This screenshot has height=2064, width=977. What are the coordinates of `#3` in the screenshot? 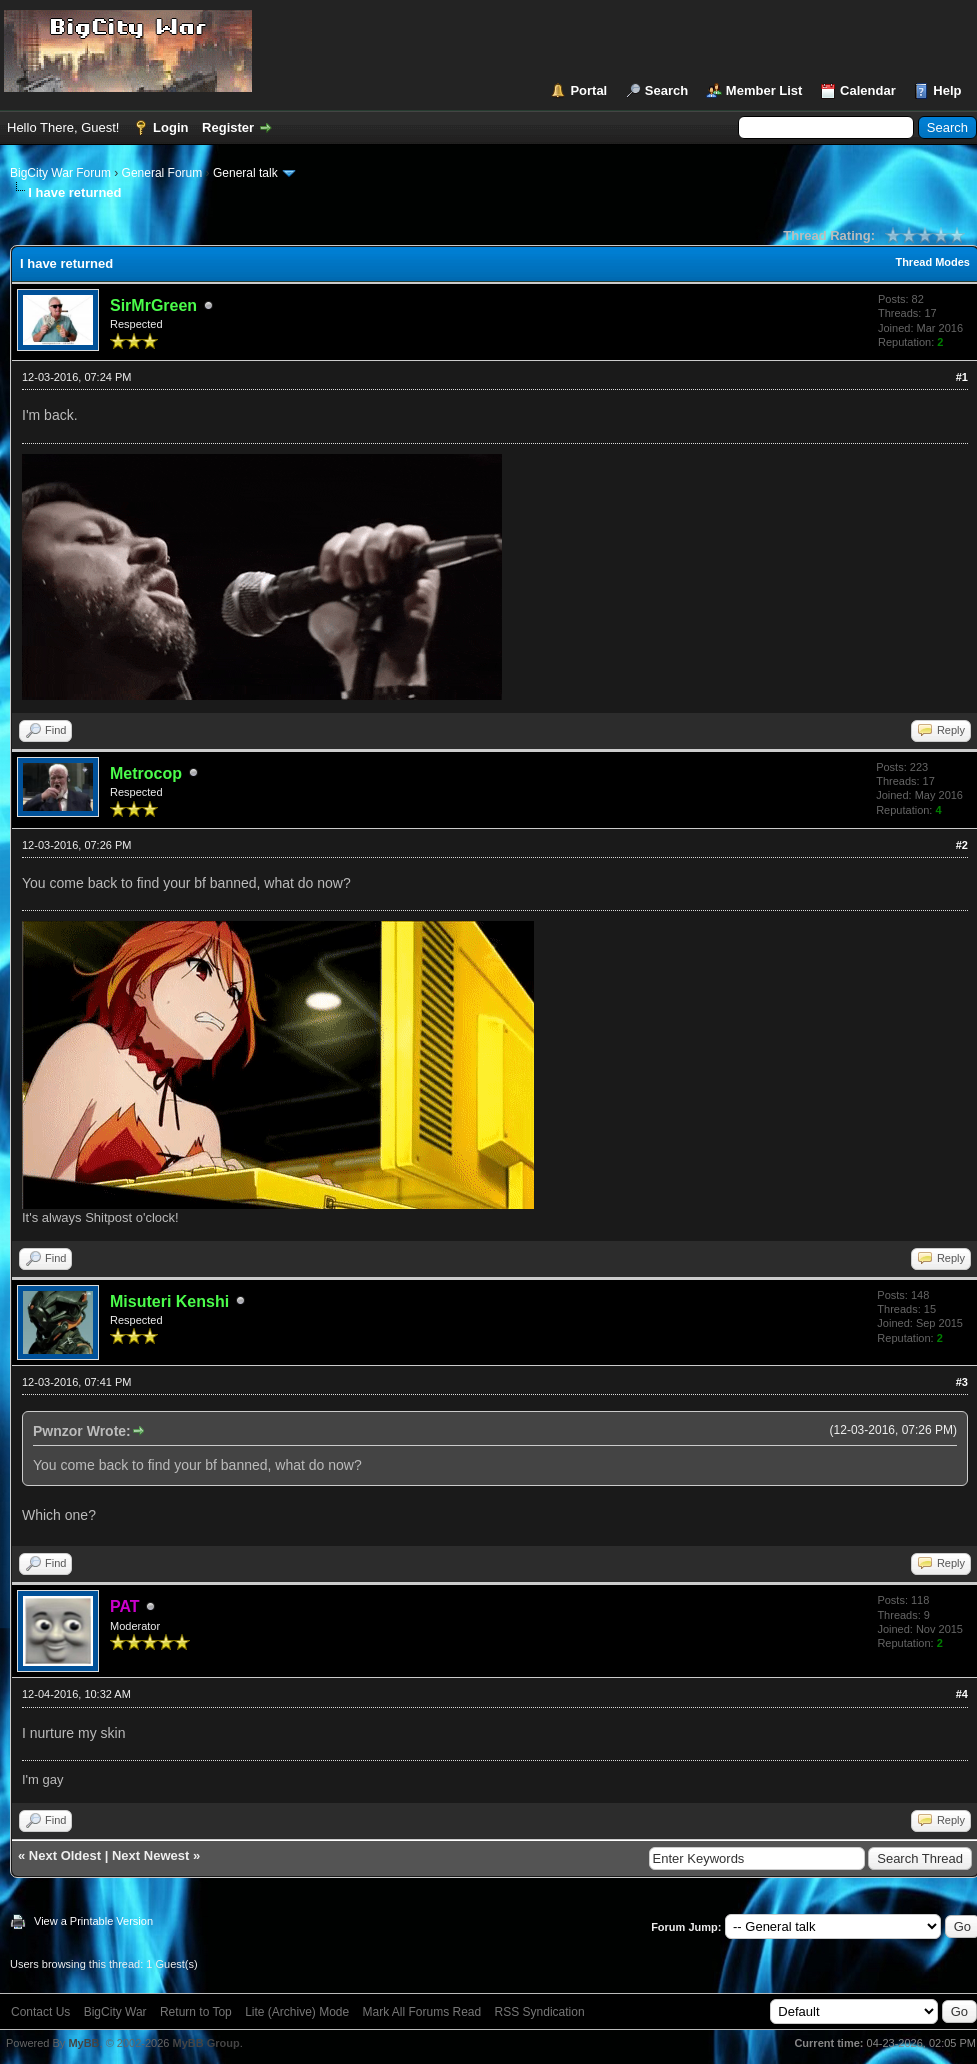 It's located at (962, 1382).